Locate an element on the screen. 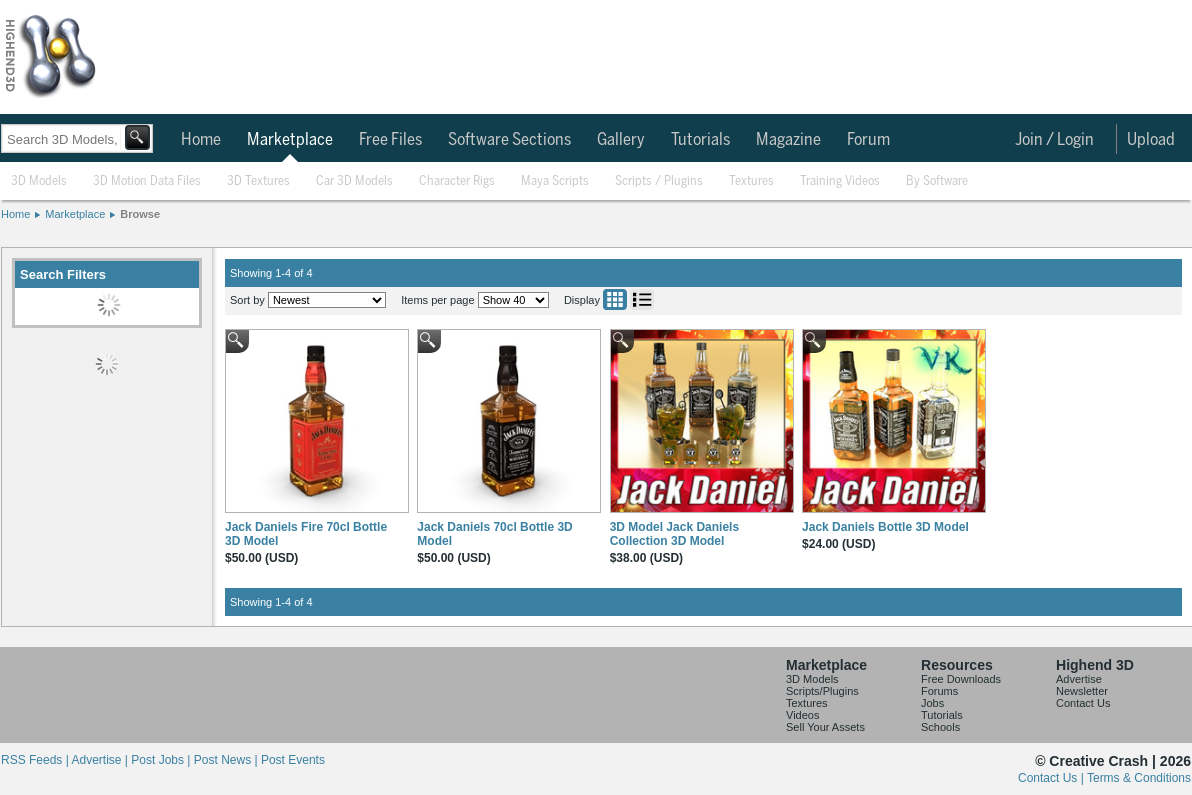 The image size is (1192, 795). Advertise is located at coordinates (1079, 679).